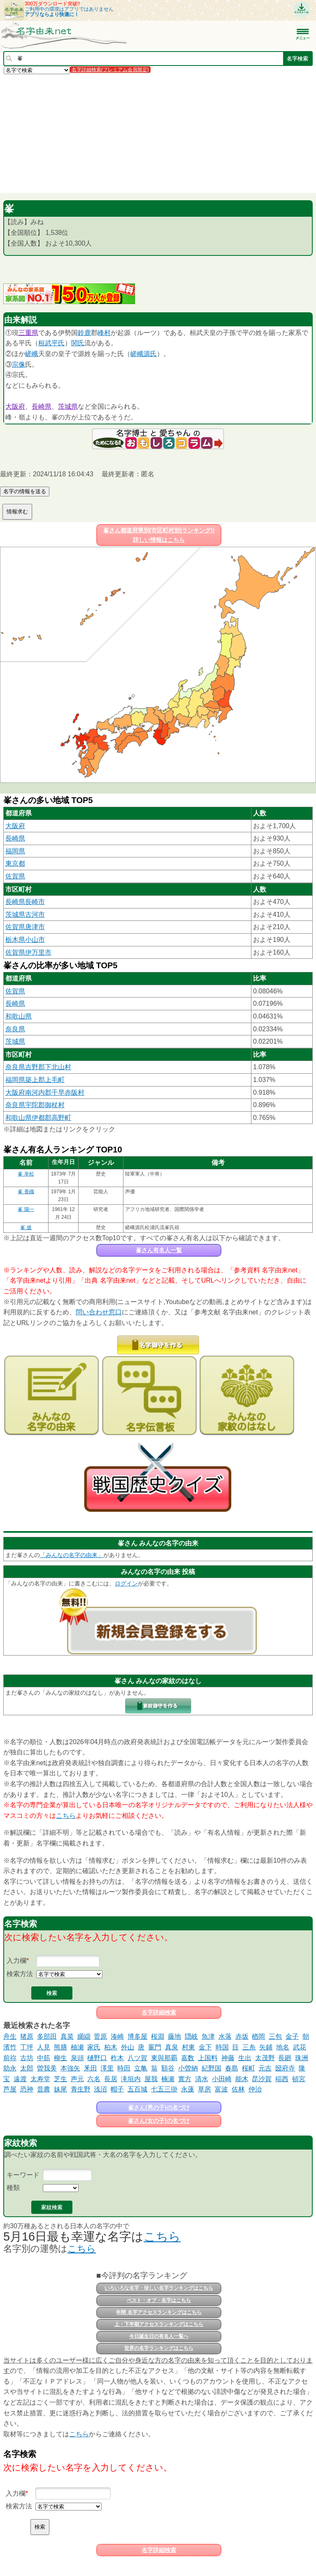 The image size is (316, 2576). What do you see at coordinates (35, 1079) in the screenshot?
I see `福岡県築上郡上毛町` at bounding box center [35, 1079].